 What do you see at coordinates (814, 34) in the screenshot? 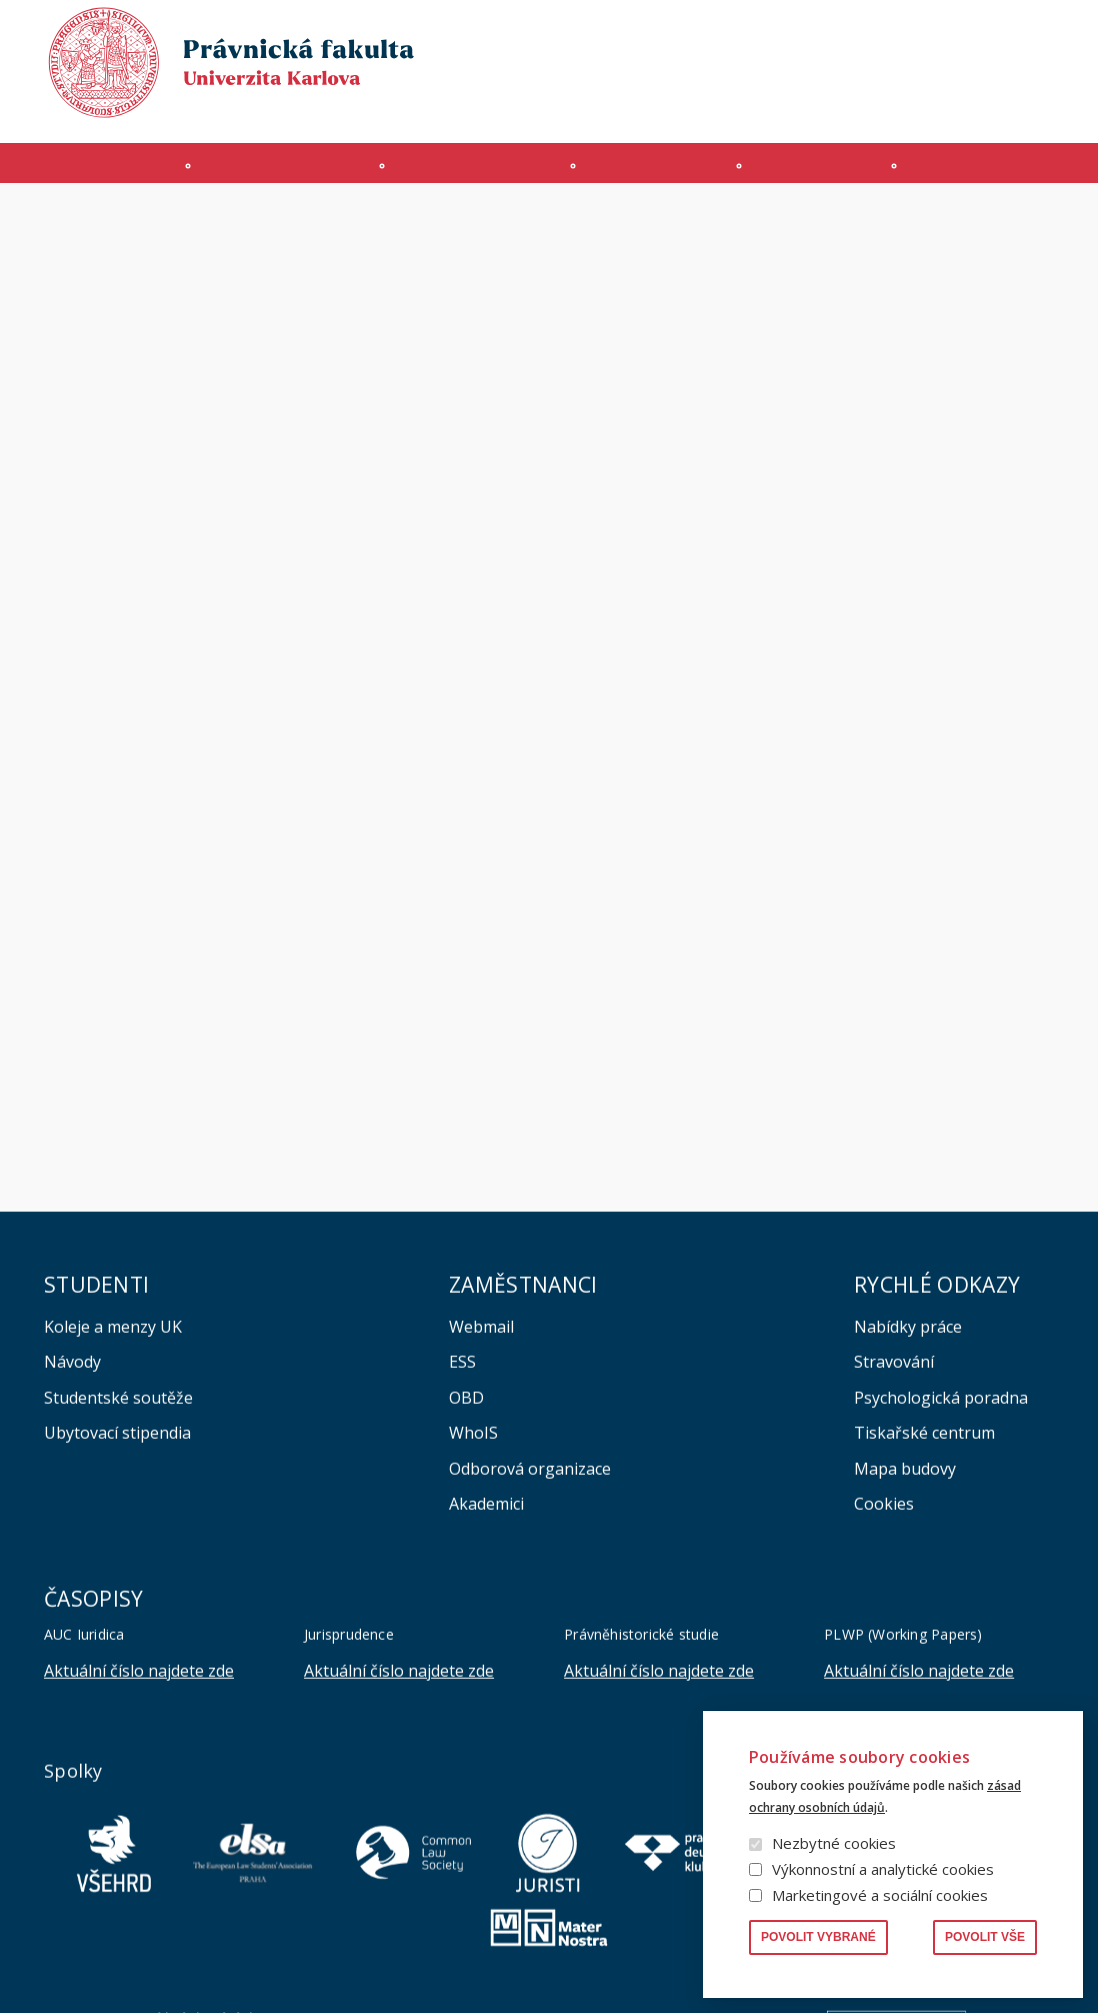
I see `Publikace` at bounding box center [814, 34].